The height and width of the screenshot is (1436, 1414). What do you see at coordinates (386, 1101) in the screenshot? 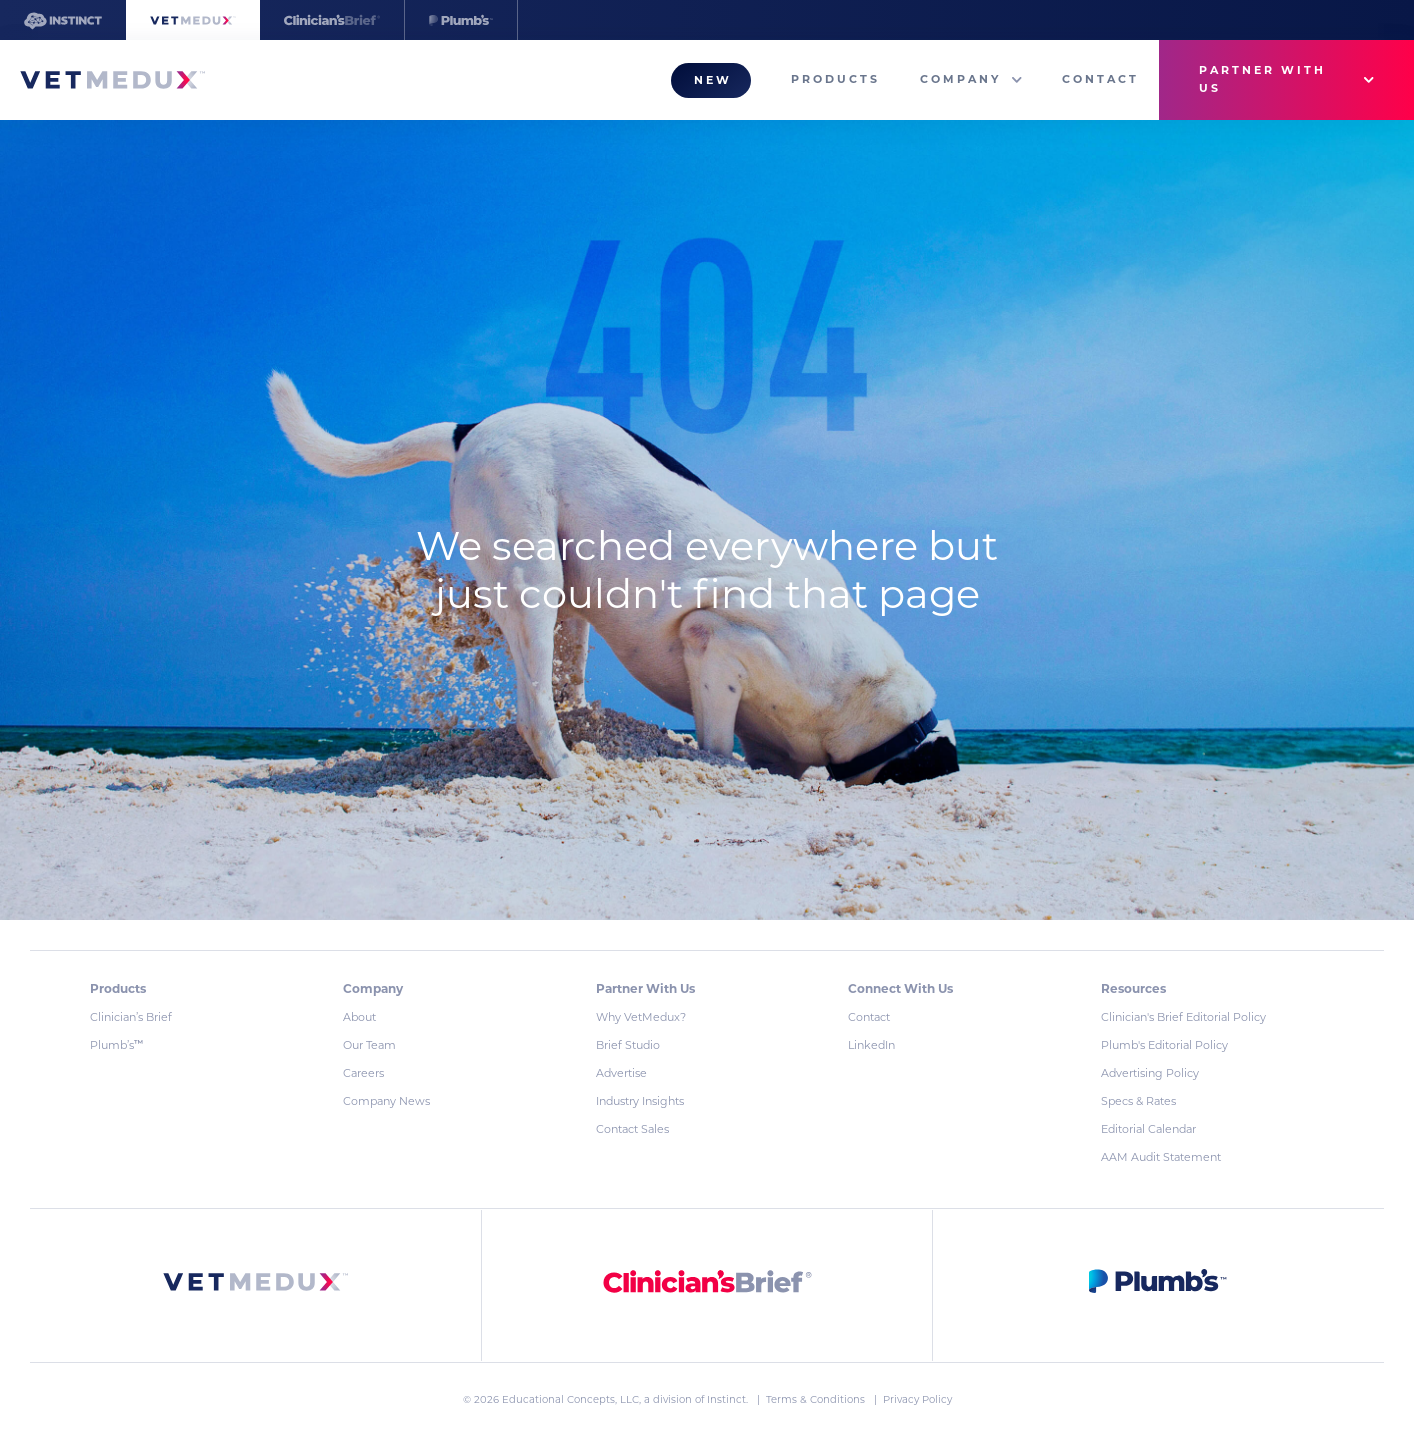
I see `Company News` at bounding box center [386, 1101].